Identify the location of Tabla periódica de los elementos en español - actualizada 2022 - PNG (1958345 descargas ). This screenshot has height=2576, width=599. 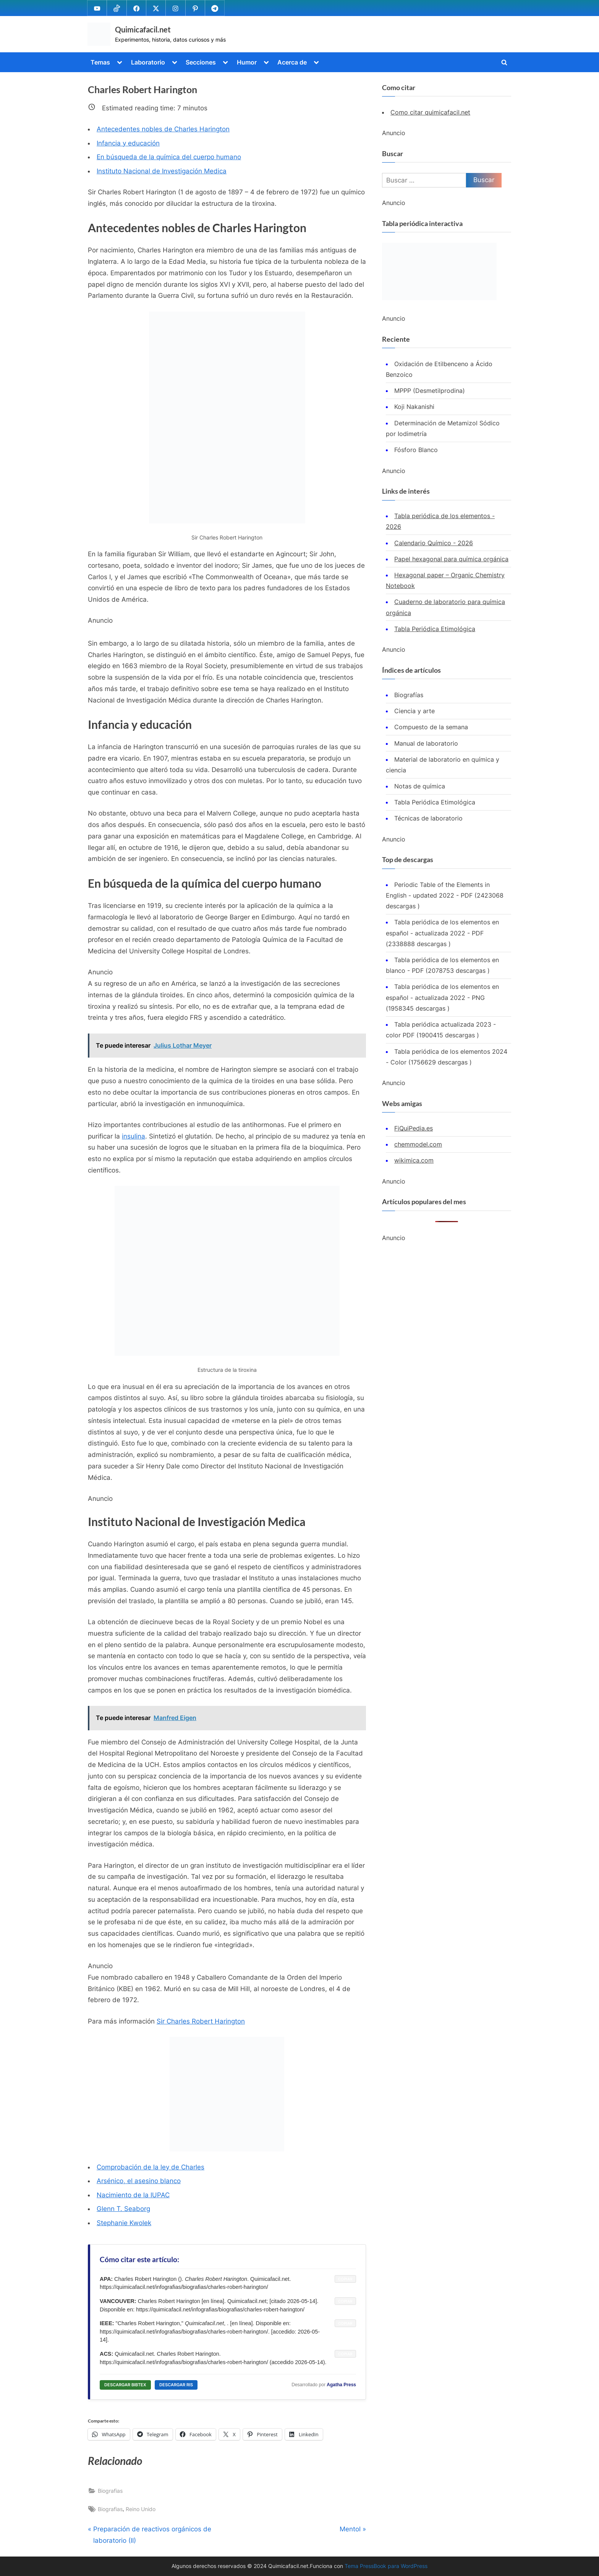
(442, 997).